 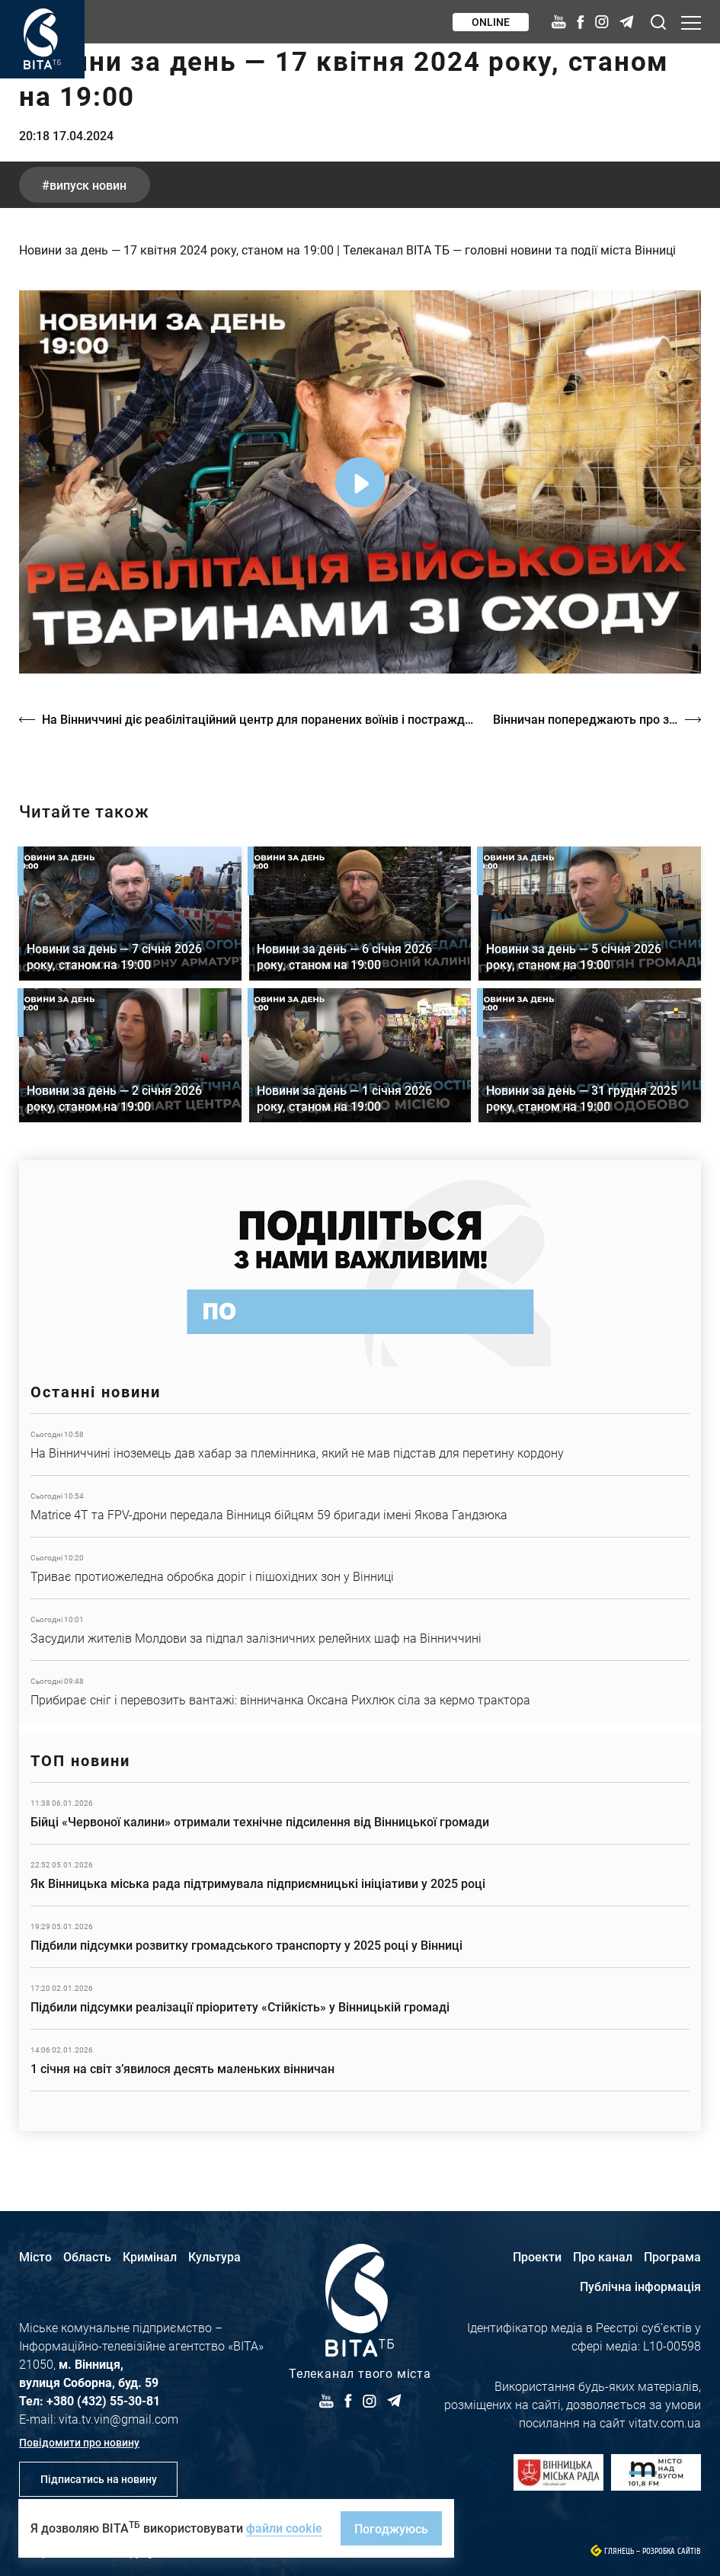 I want to click on файли cookie, so click(x=284, y=2528).